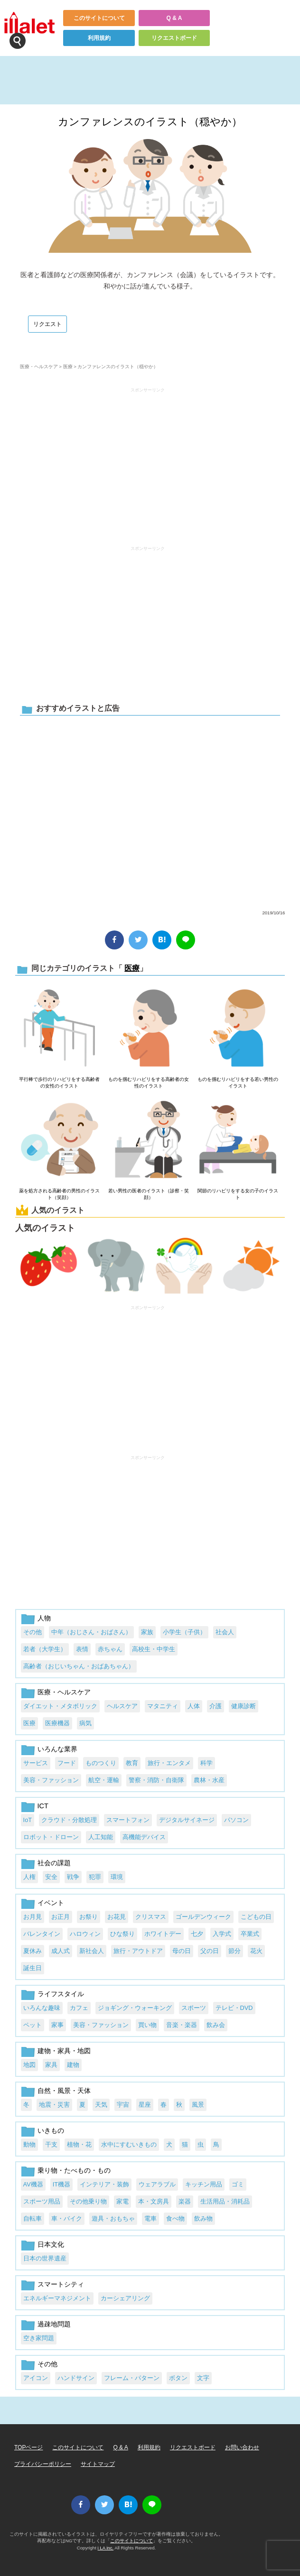 This screenshot has height=2576, width=300. What do you see at coordinates (57, 2298) in the screenshot?
I see `エネルギーマネジメント` at bounding box center [57, 2298].